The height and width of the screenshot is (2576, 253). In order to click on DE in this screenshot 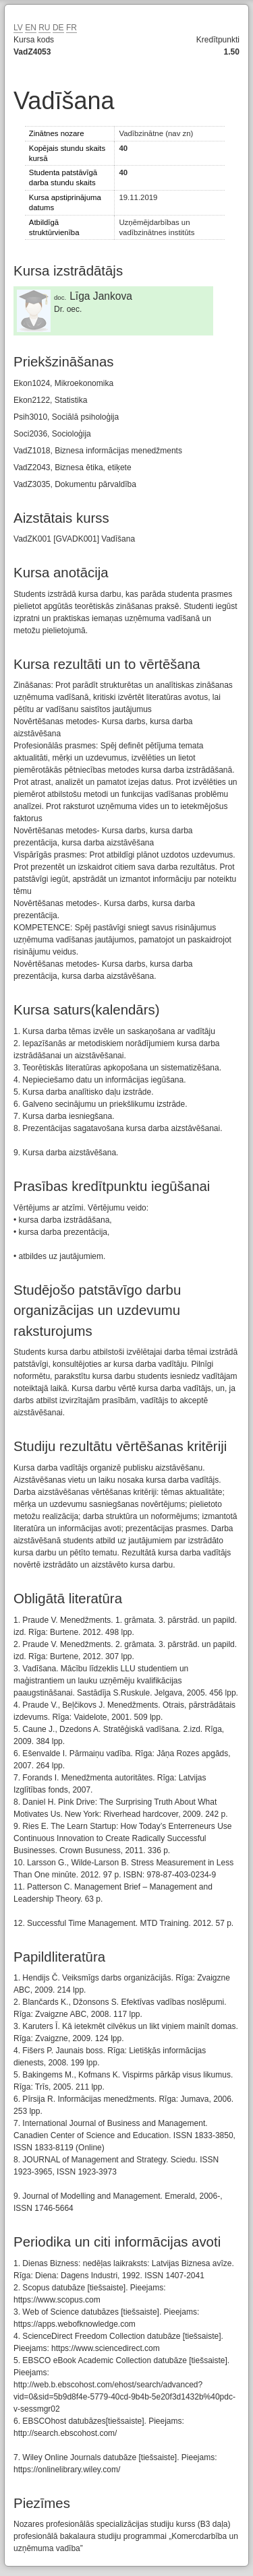, I will do `click(58, 27)`.